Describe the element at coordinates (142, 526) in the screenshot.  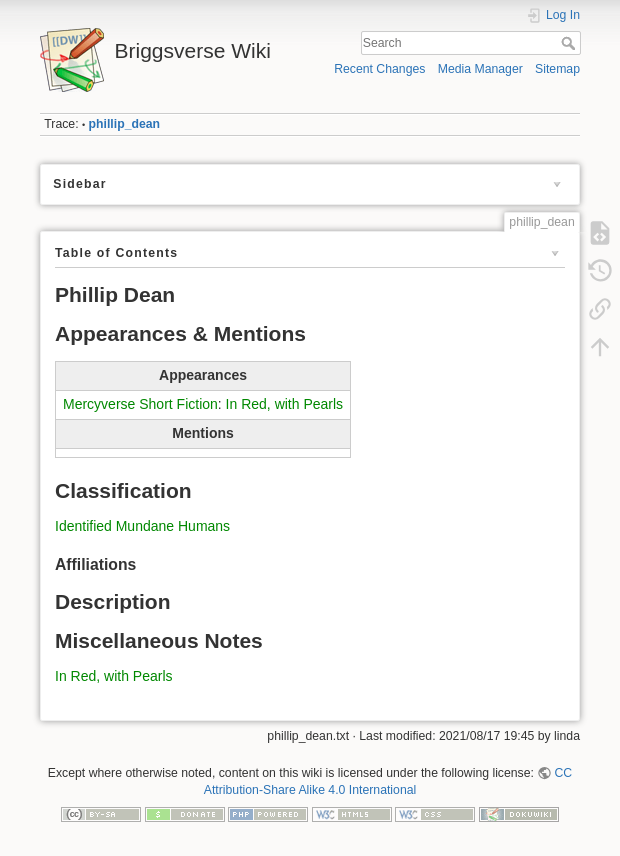
I see `Identified Mundane Humans` at that location.